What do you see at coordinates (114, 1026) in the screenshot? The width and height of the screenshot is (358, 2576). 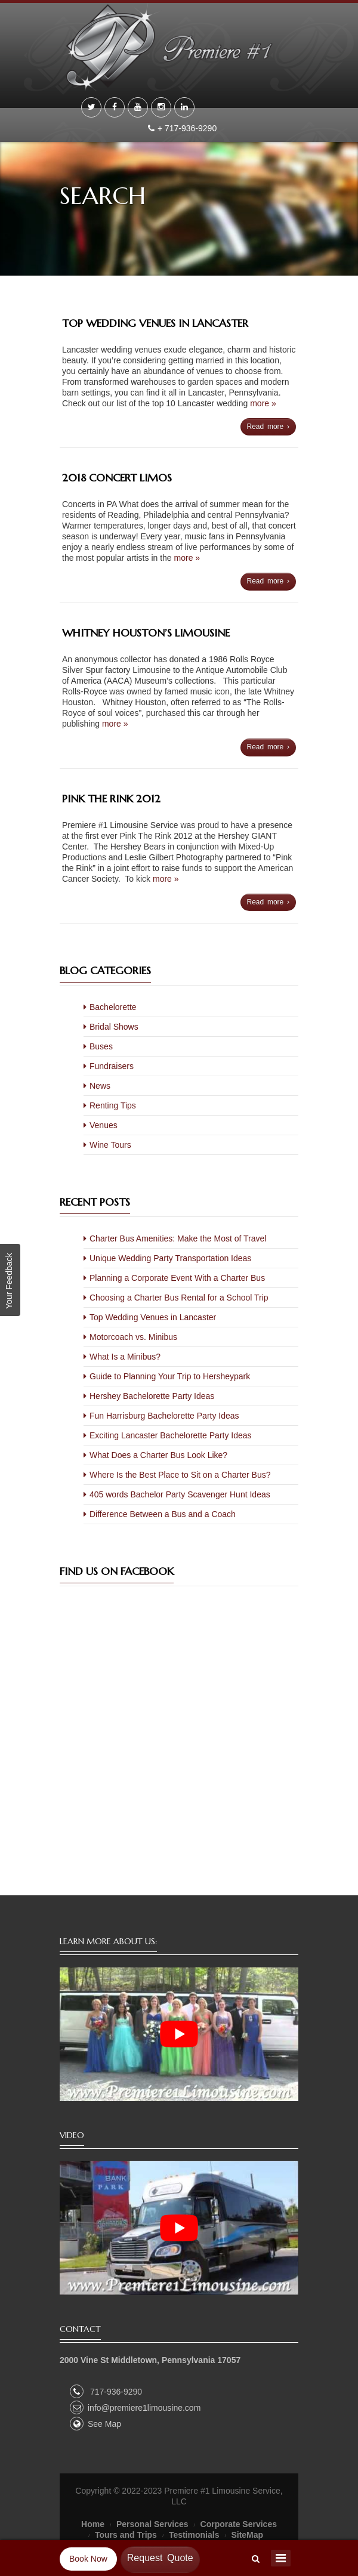 I see `Bridal Shows` at bounding box center [114, 1026].